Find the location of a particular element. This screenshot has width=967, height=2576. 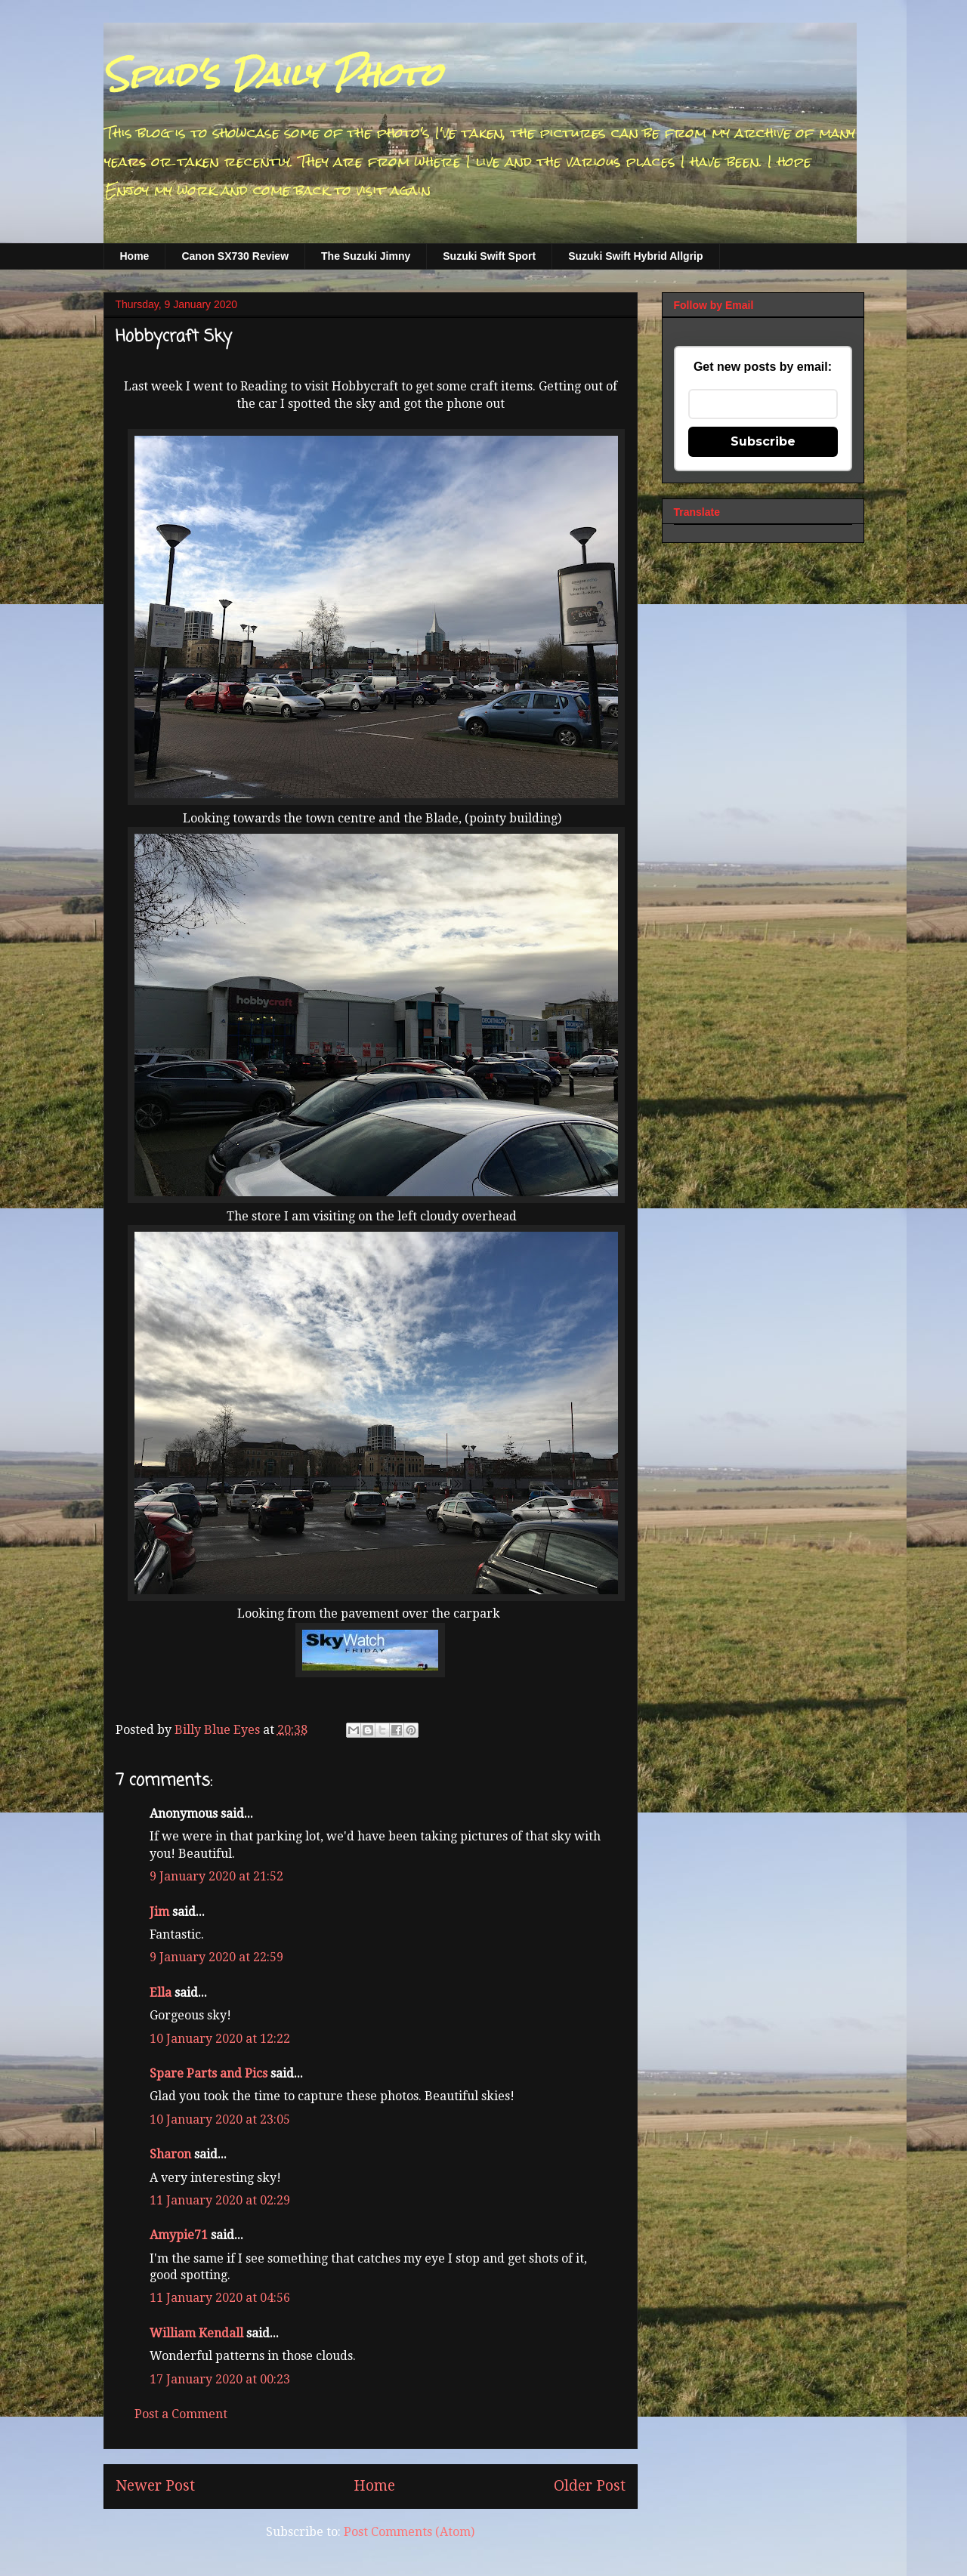

Ella is located at coordinates (160, 1992).